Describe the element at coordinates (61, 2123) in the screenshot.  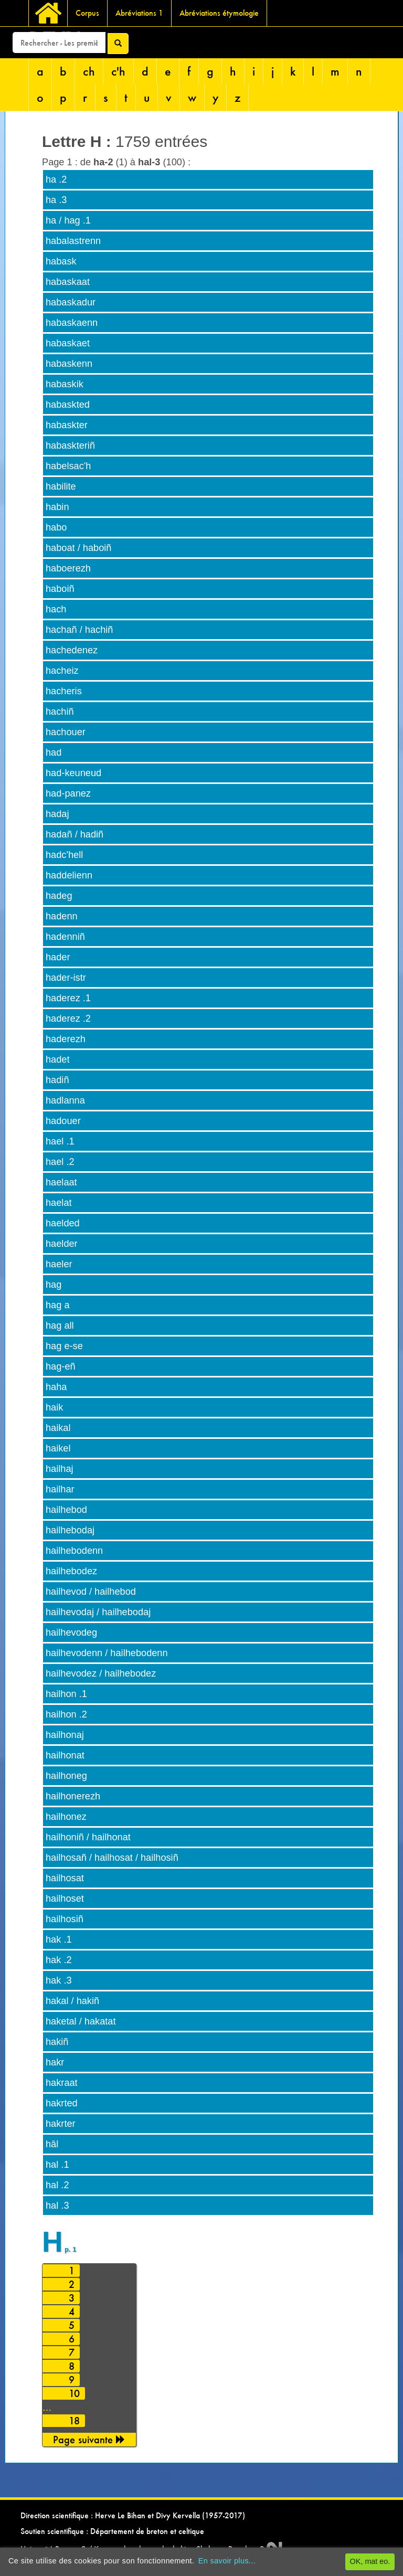
I see `hakrter` at that location.